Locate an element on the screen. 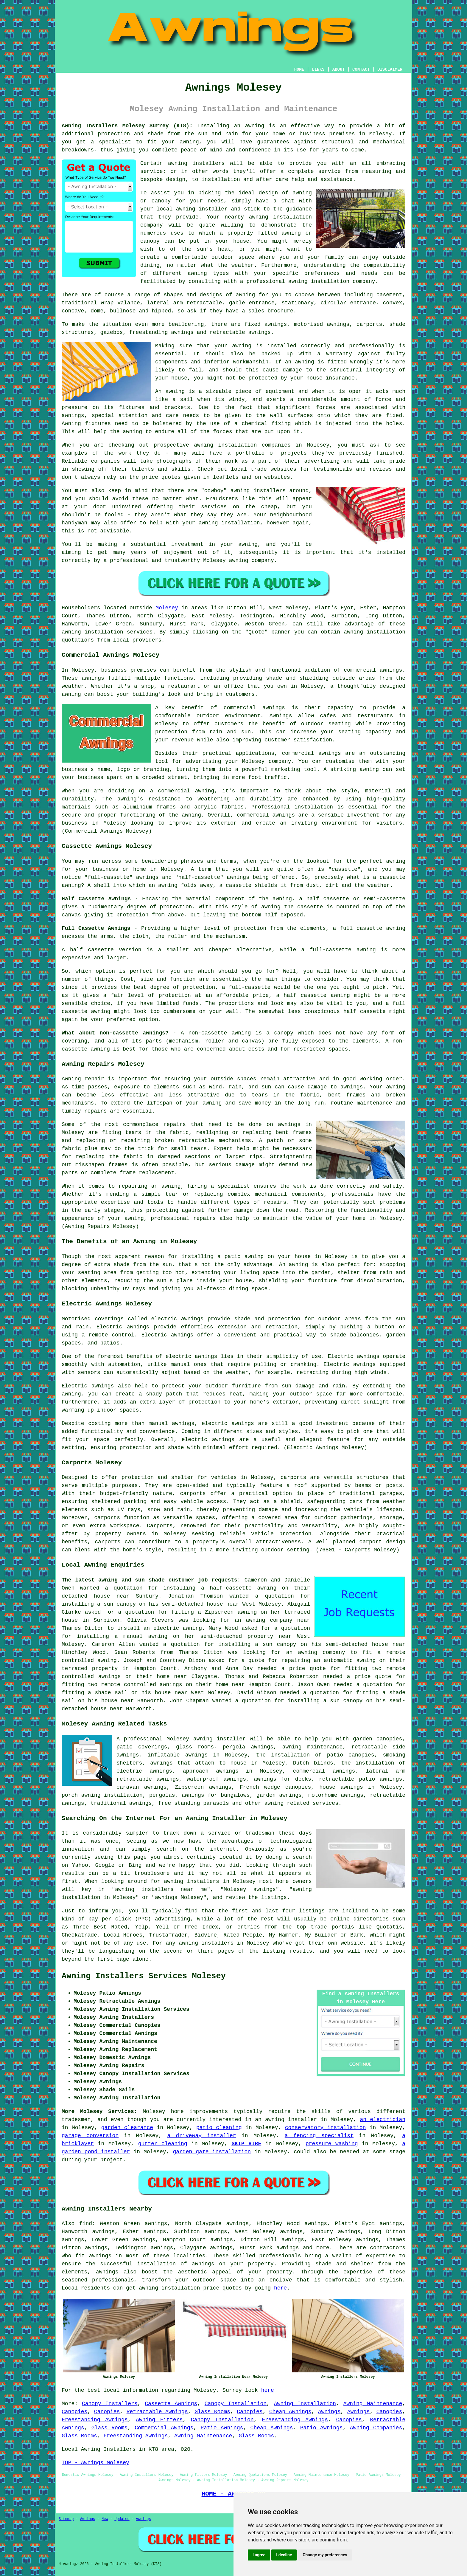 The height and width of the screenshot is (2576, 467). garden clearance is located at coordinates (127, 2128).